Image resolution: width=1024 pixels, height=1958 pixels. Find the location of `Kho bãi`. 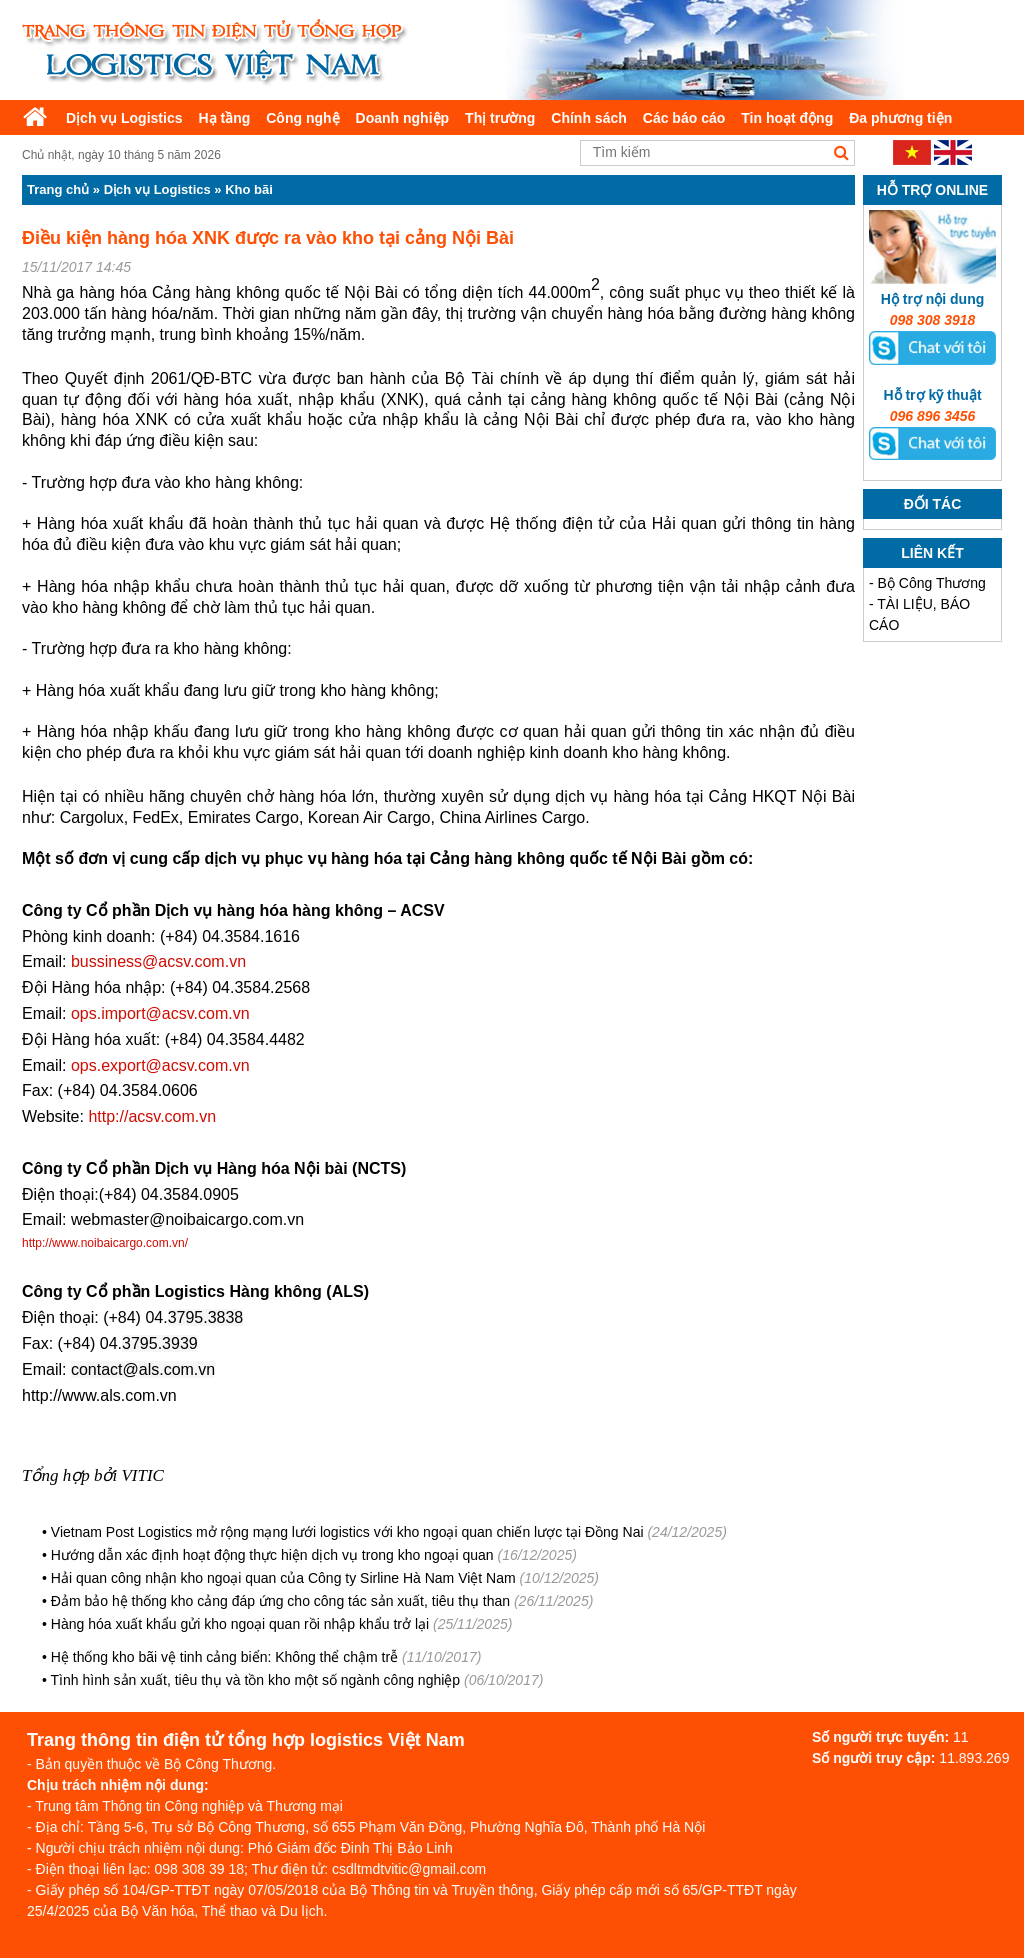

Kho bãi is located at coordinates (249, 189).